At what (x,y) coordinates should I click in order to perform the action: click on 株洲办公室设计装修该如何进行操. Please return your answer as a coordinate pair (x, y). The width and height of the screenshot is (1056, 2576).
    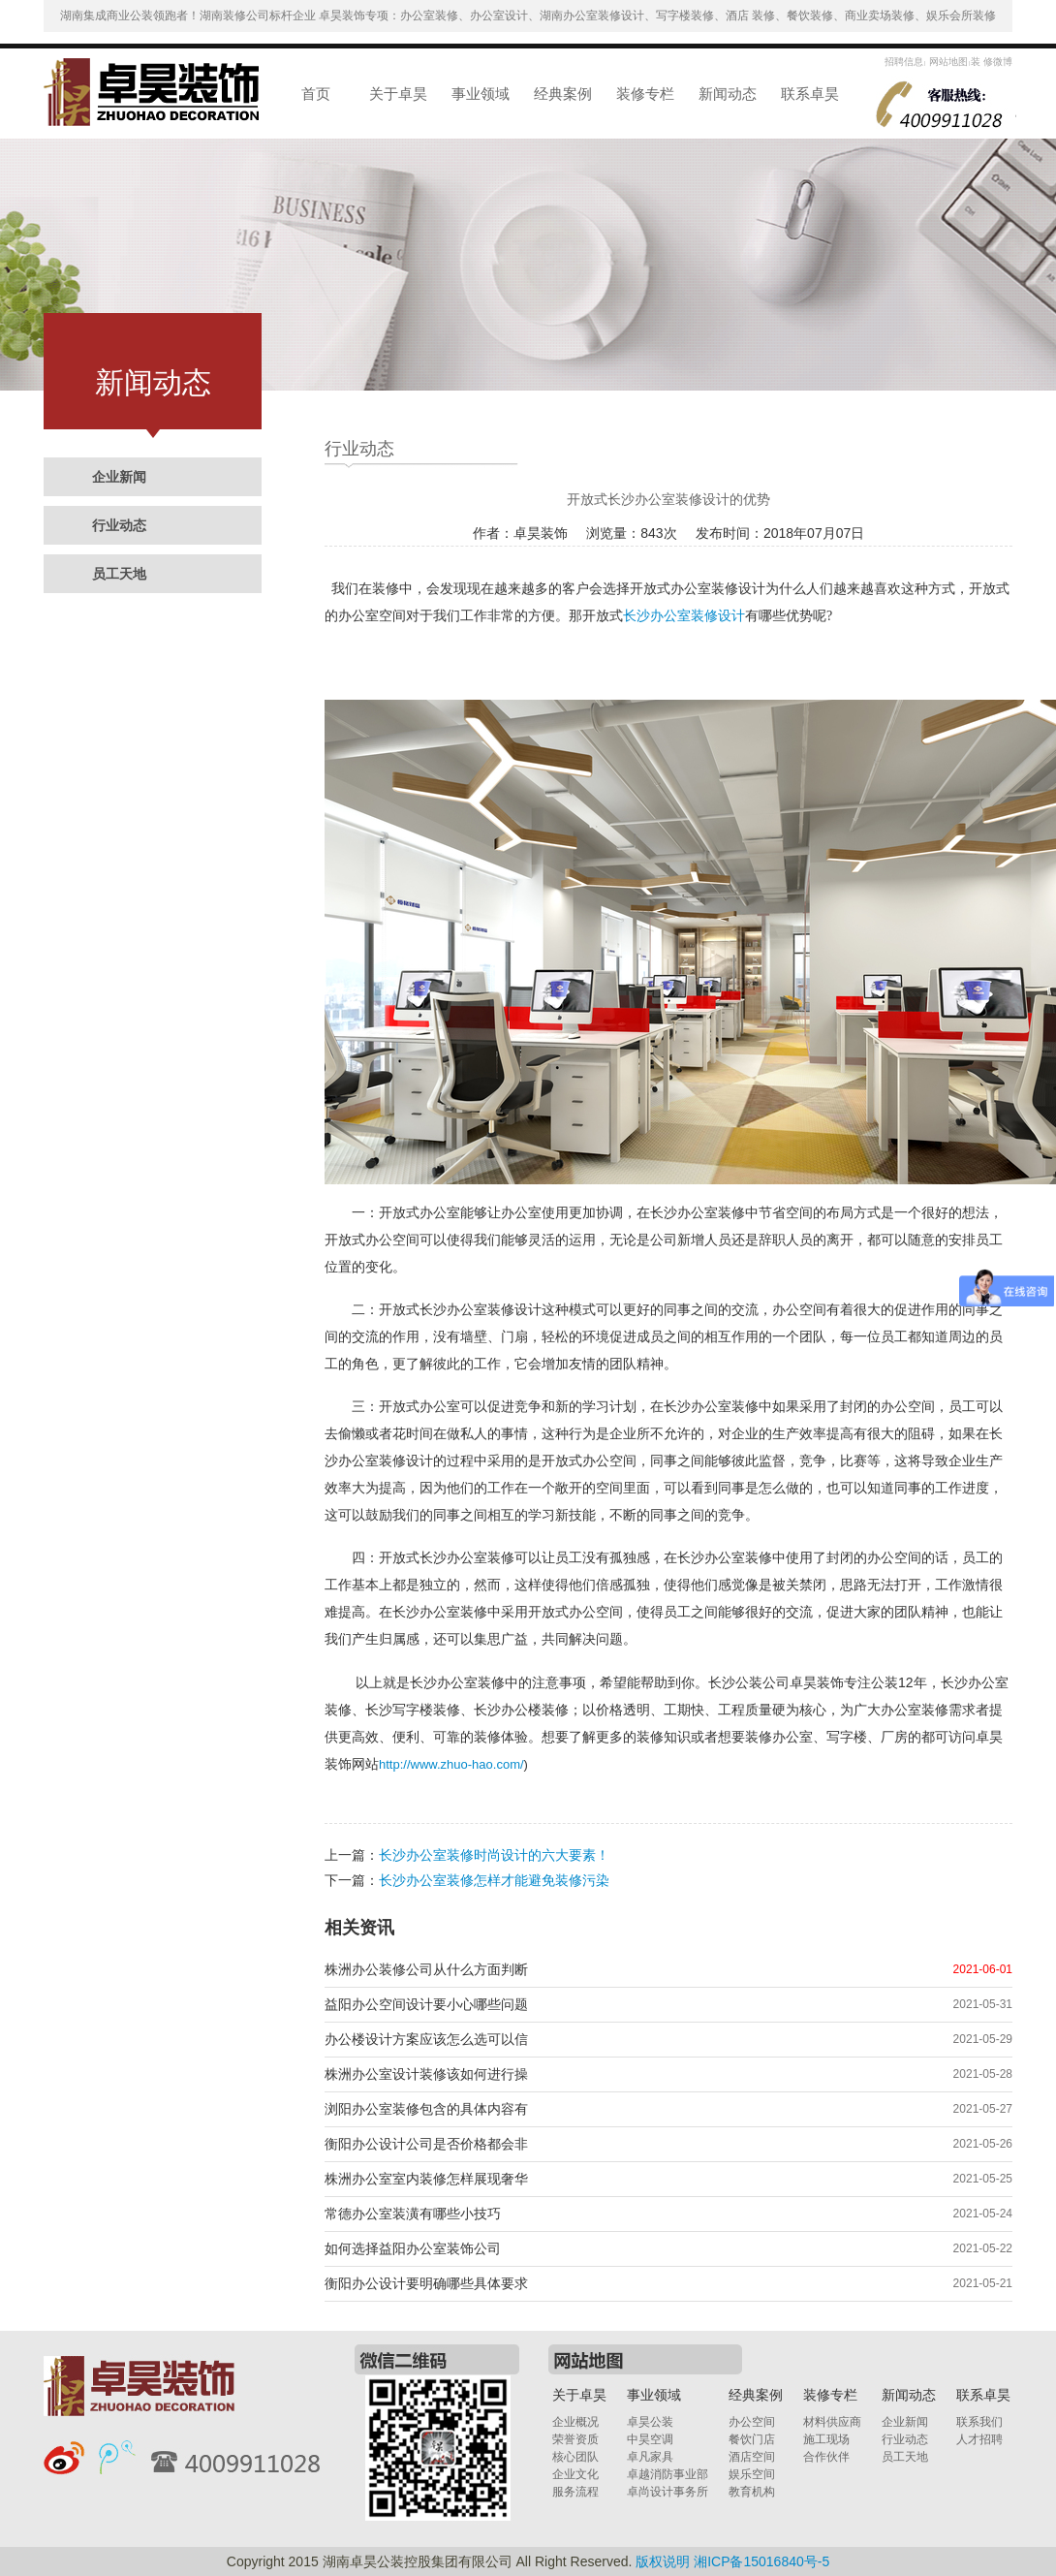
    Looking at the image, I should click on (426, 2074).